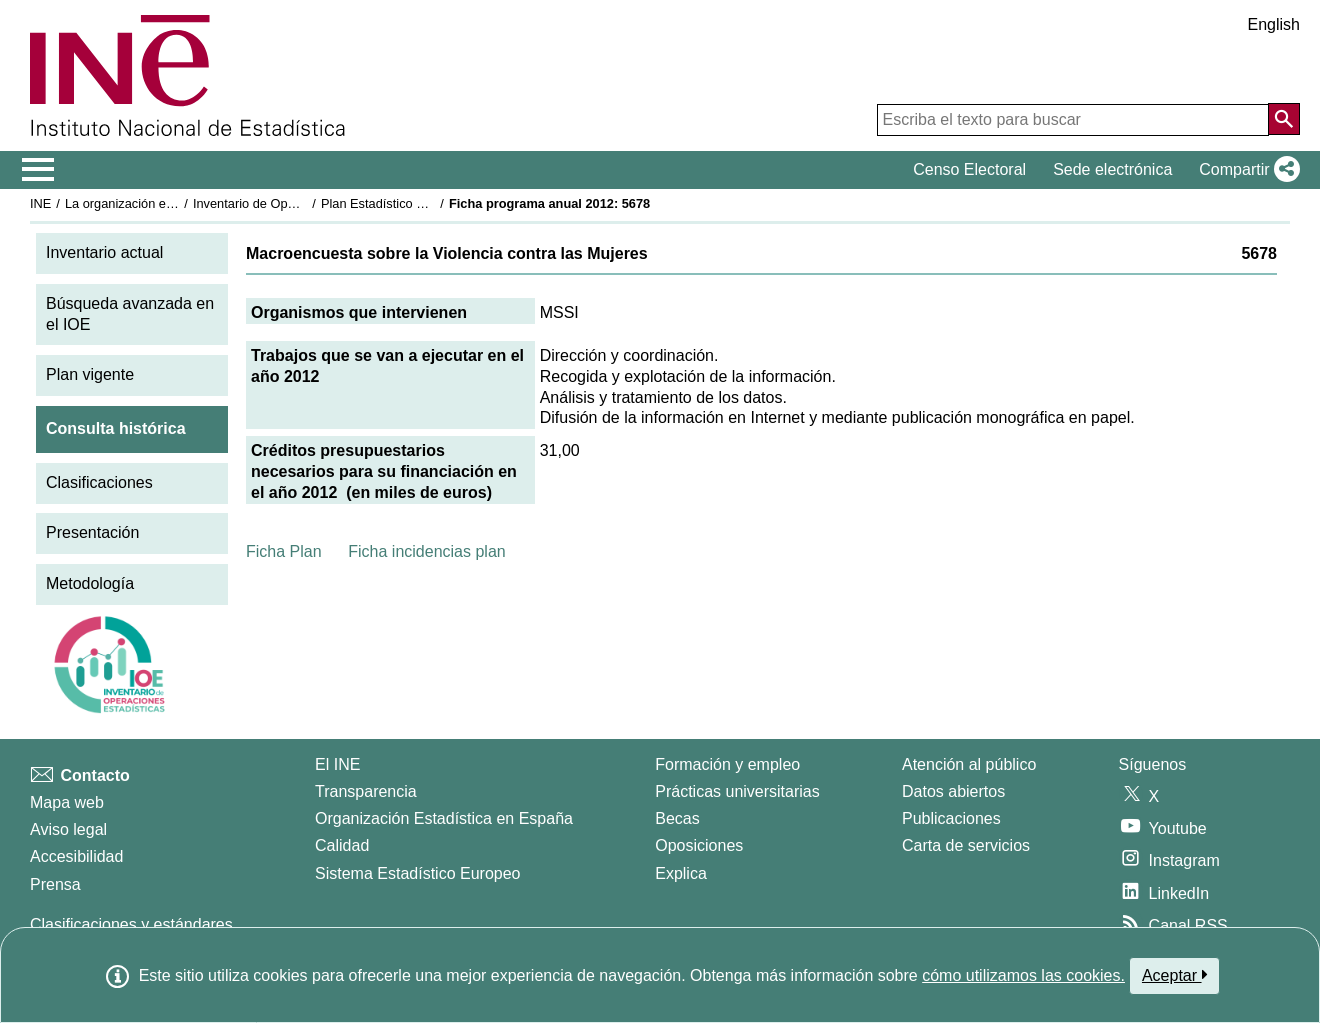 This screenshot has height=1023, width=1320. I want to click on Becas, so click(677, 818).